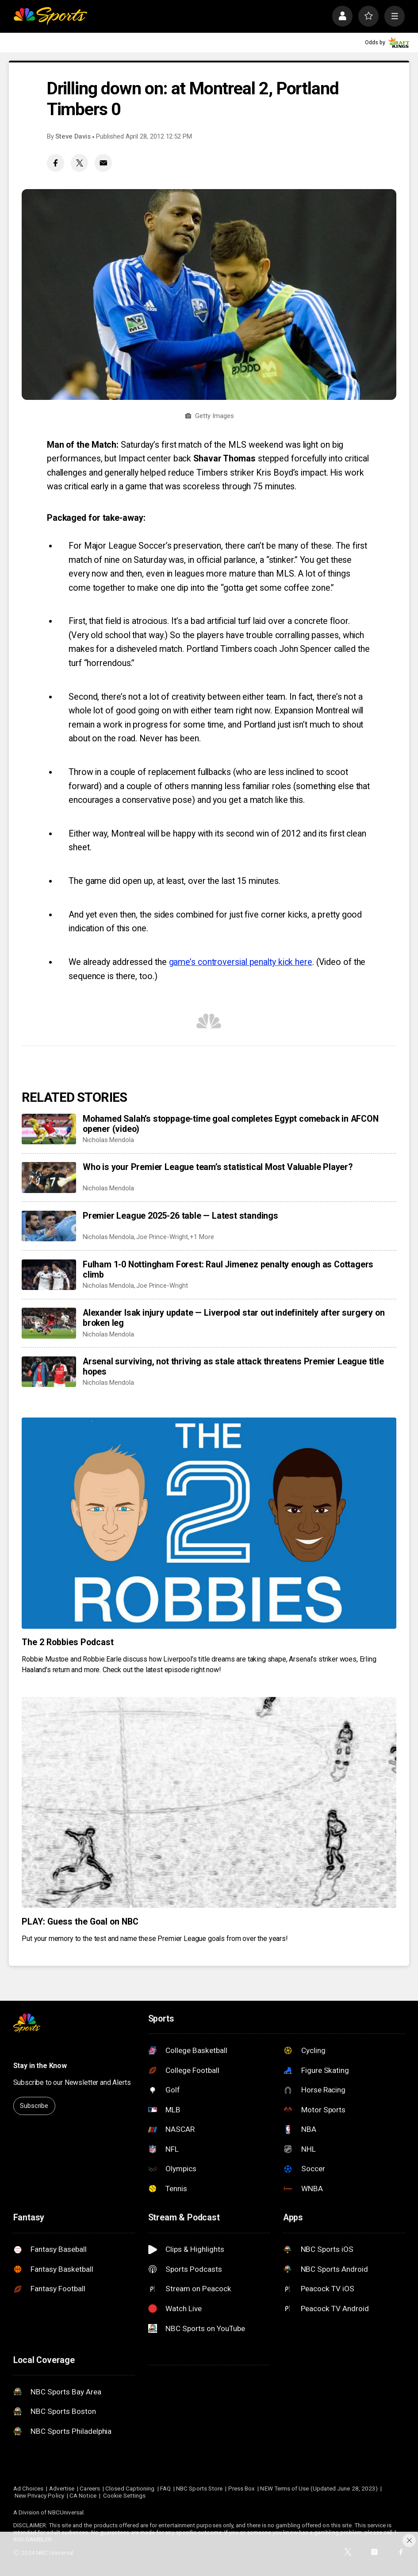  Describe the element at coordinates (39, 2495) in the screenshot. I see `New Privacy Policy` at that location.